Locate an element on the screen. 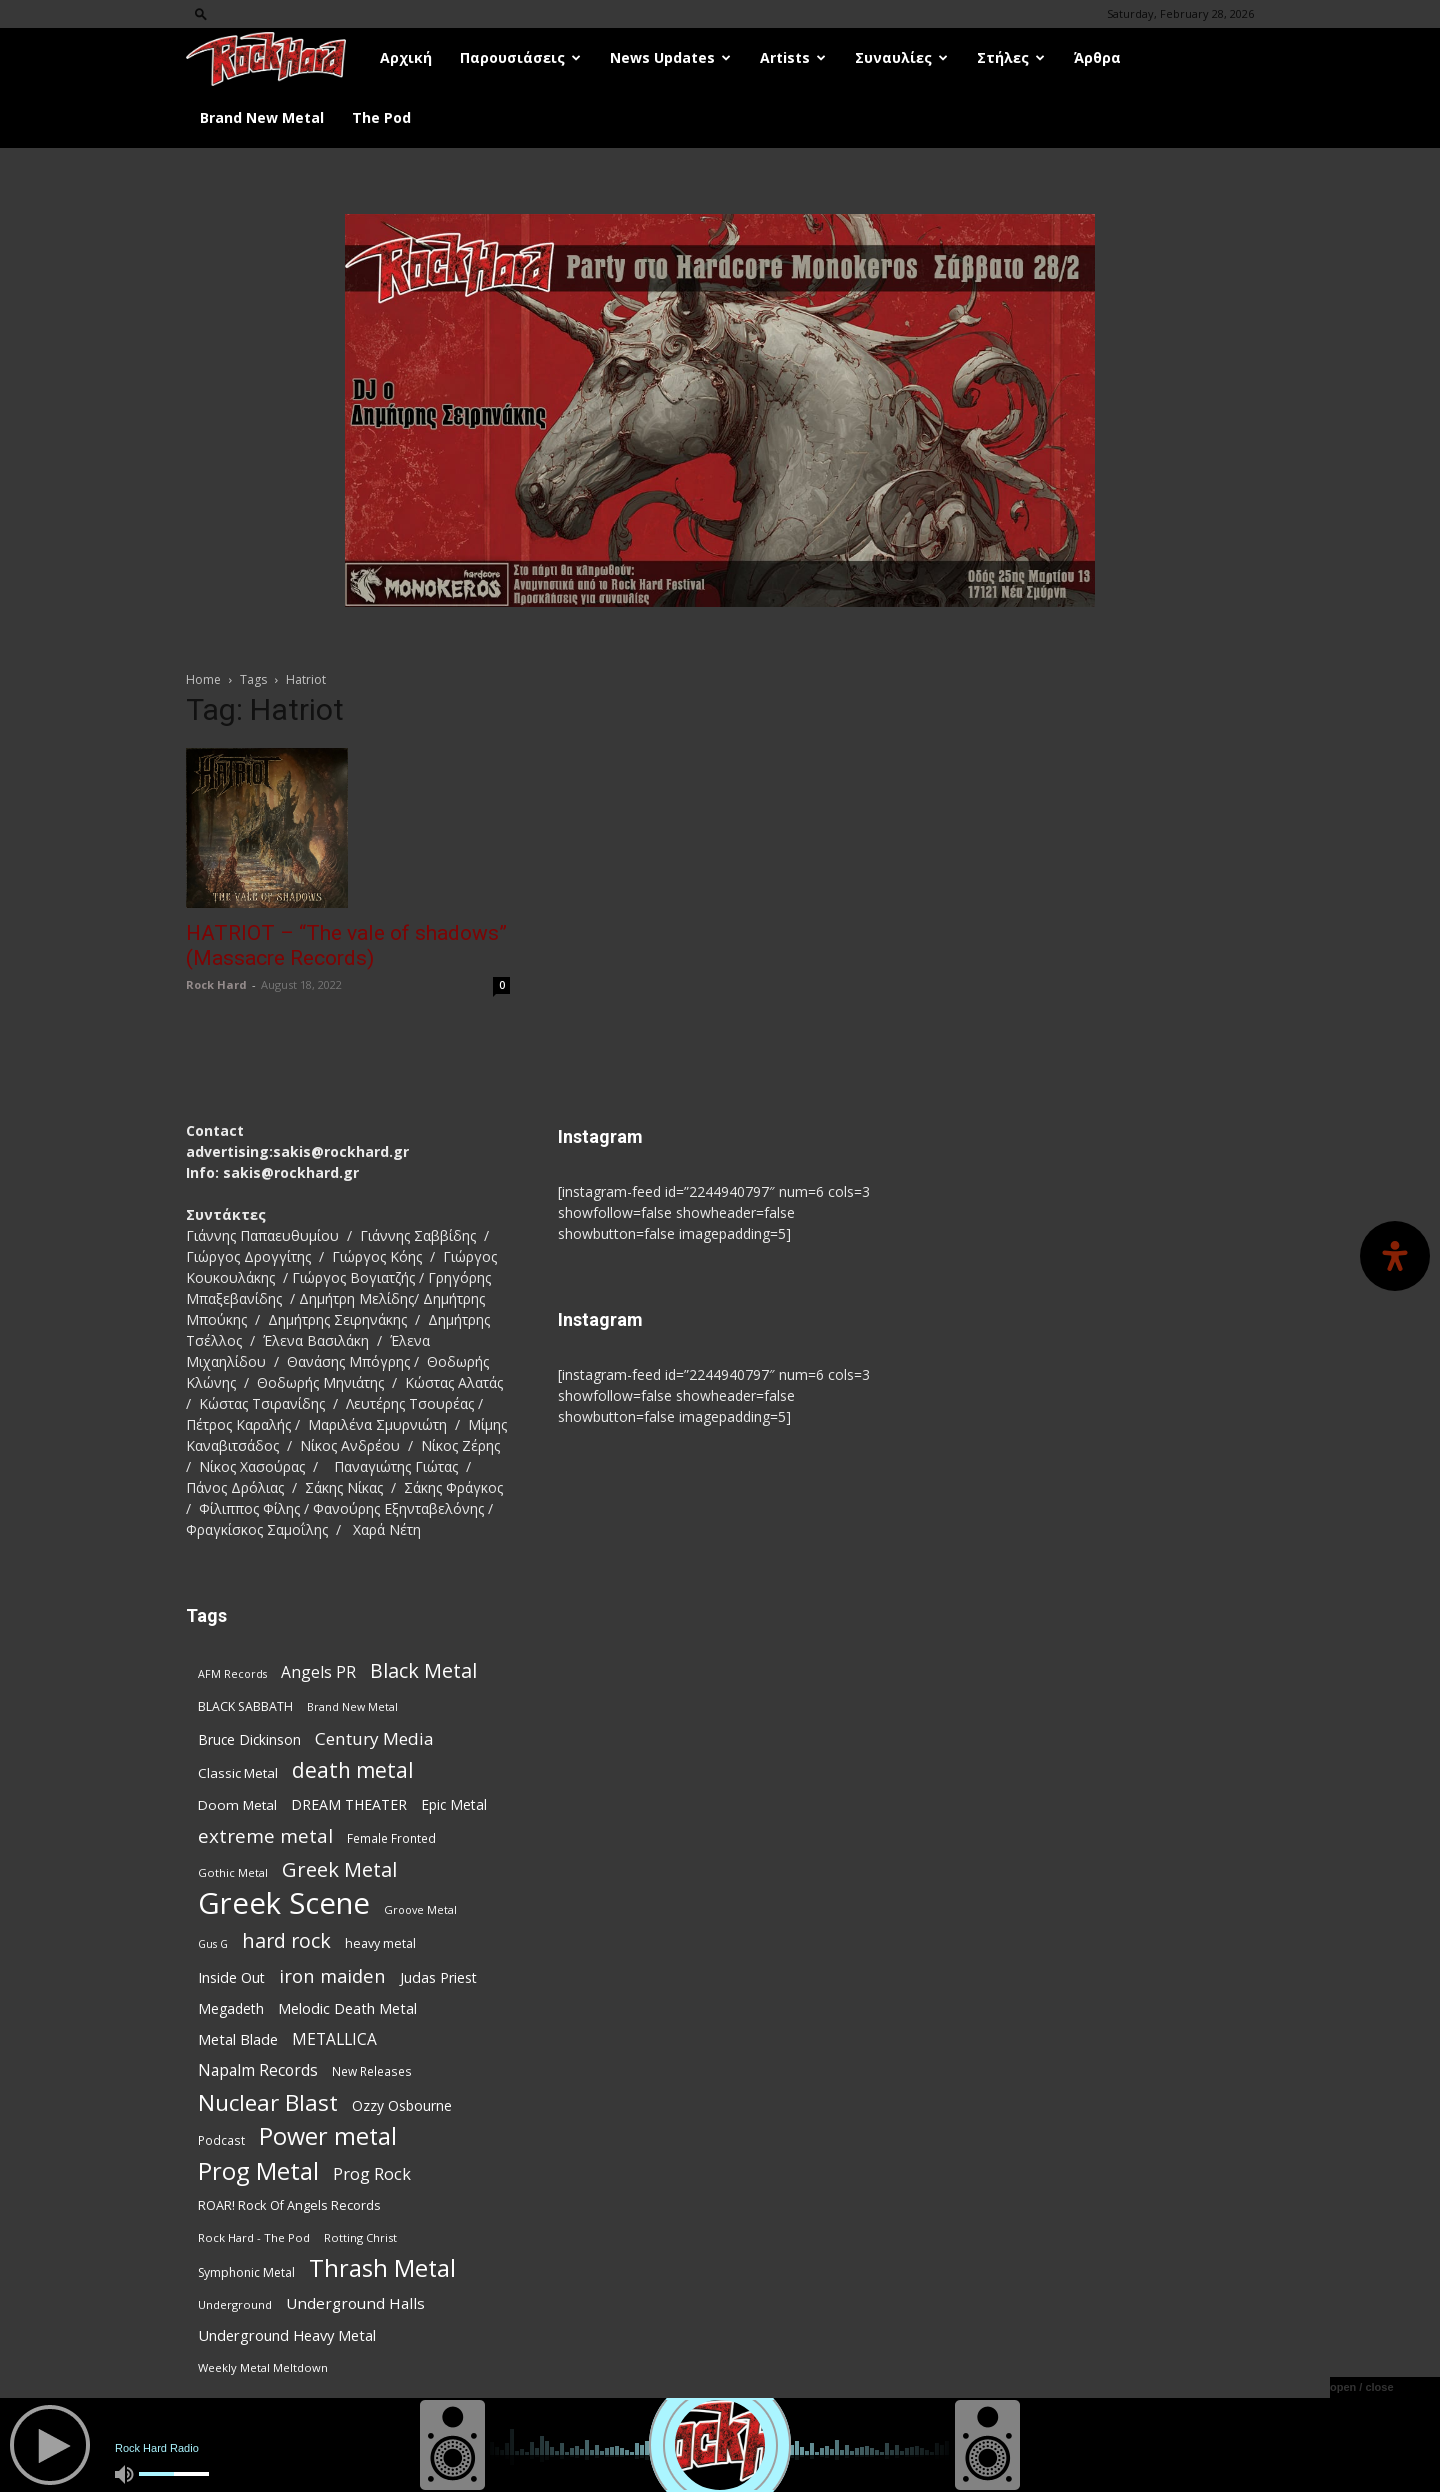 The image size is (1440, 2492). Groove Metal [Groove Metal (68 items)] is located at coordinates (420, 1909).